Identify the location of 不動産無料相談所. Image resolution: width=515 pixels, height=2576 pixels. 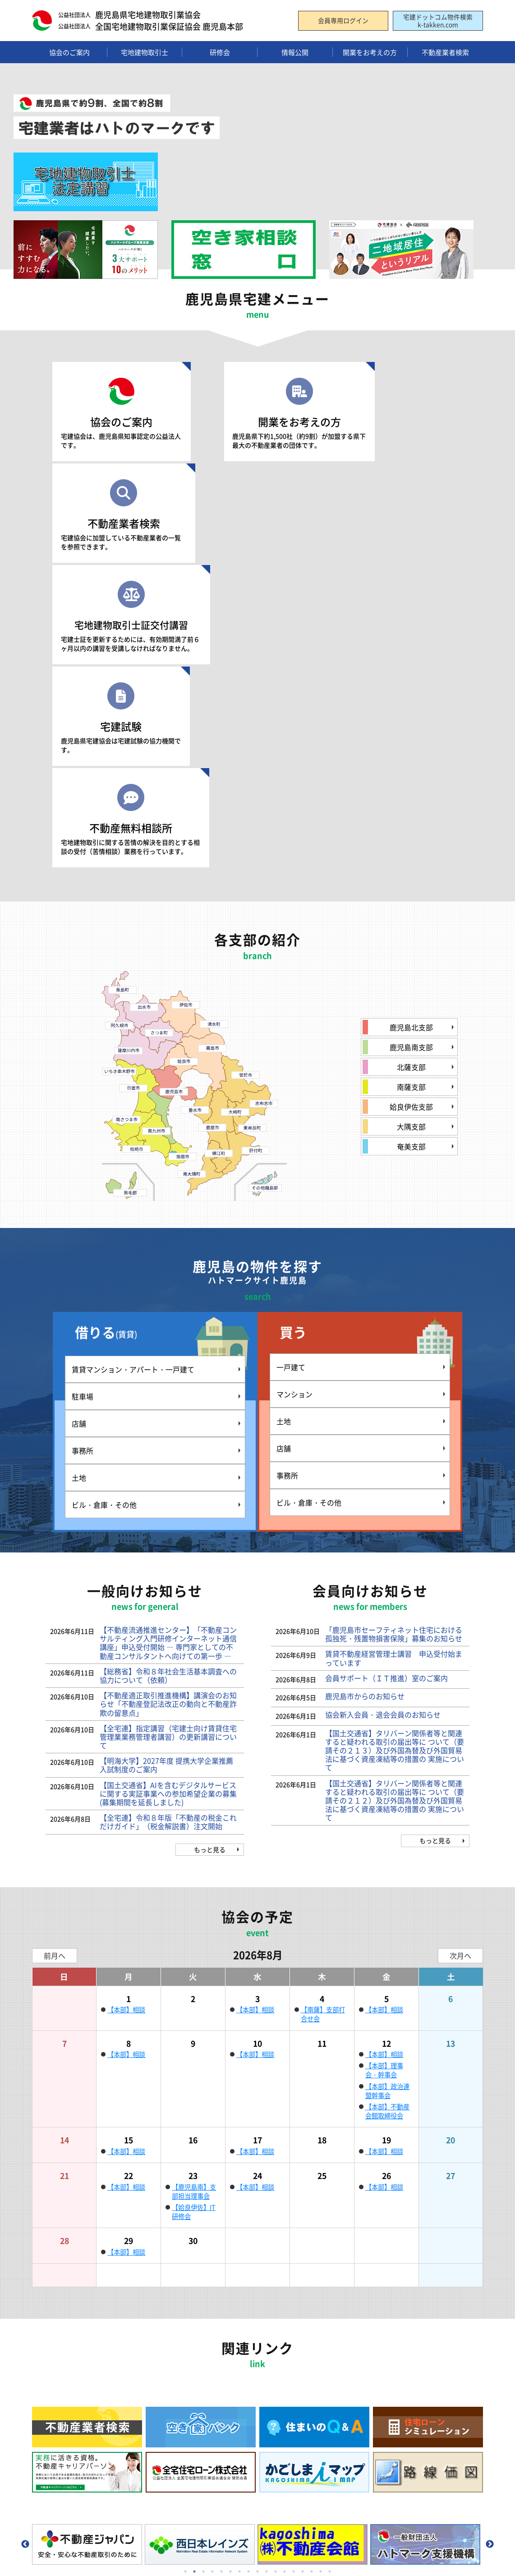
(395, 519).